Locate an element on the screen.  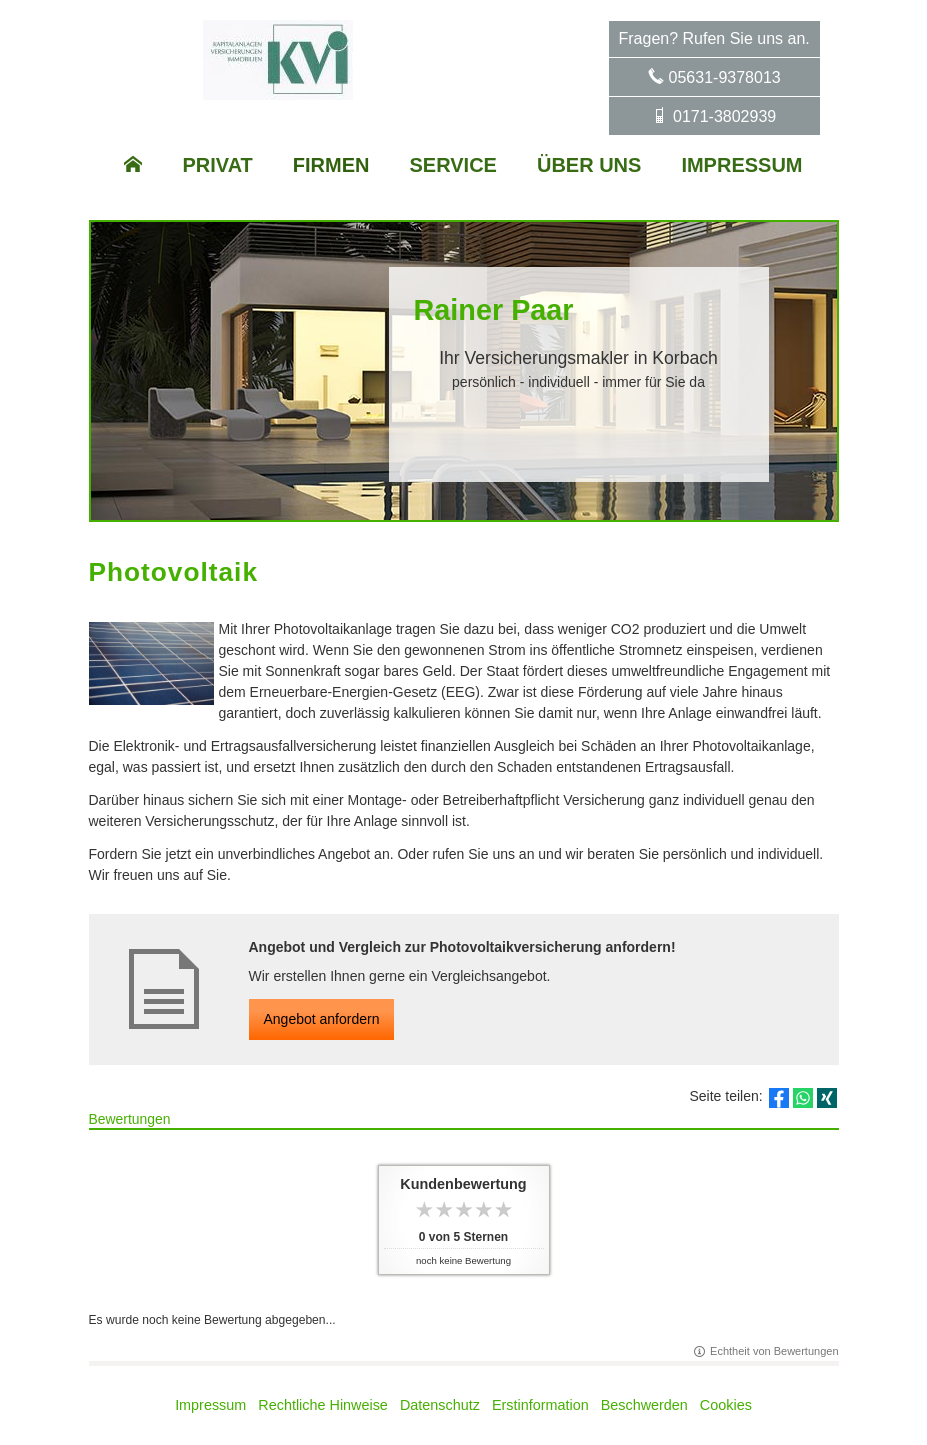
Beschwerden is located at coordinates (644, 1405).